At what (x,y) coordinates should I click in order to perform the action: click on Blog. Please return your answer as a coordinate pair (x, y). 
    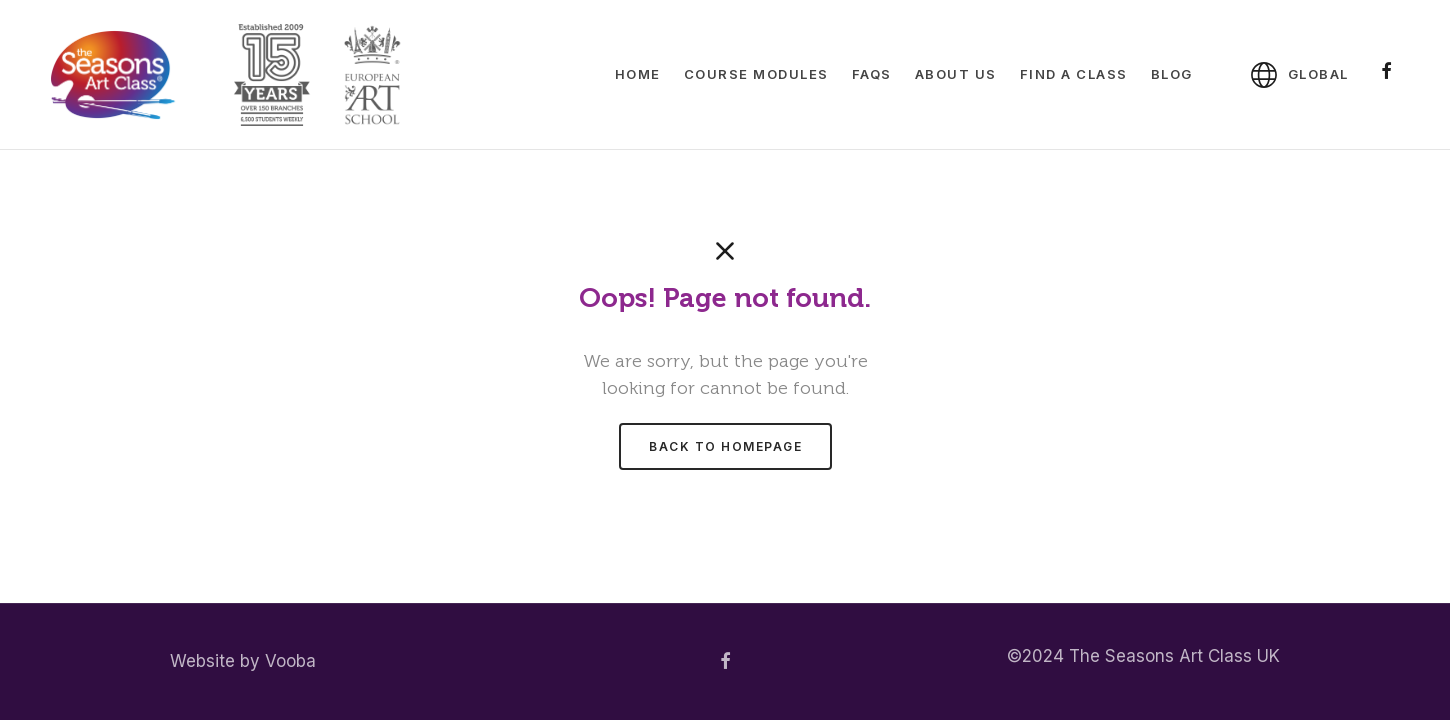
    Looking at the image, I should click on (1172, 74).